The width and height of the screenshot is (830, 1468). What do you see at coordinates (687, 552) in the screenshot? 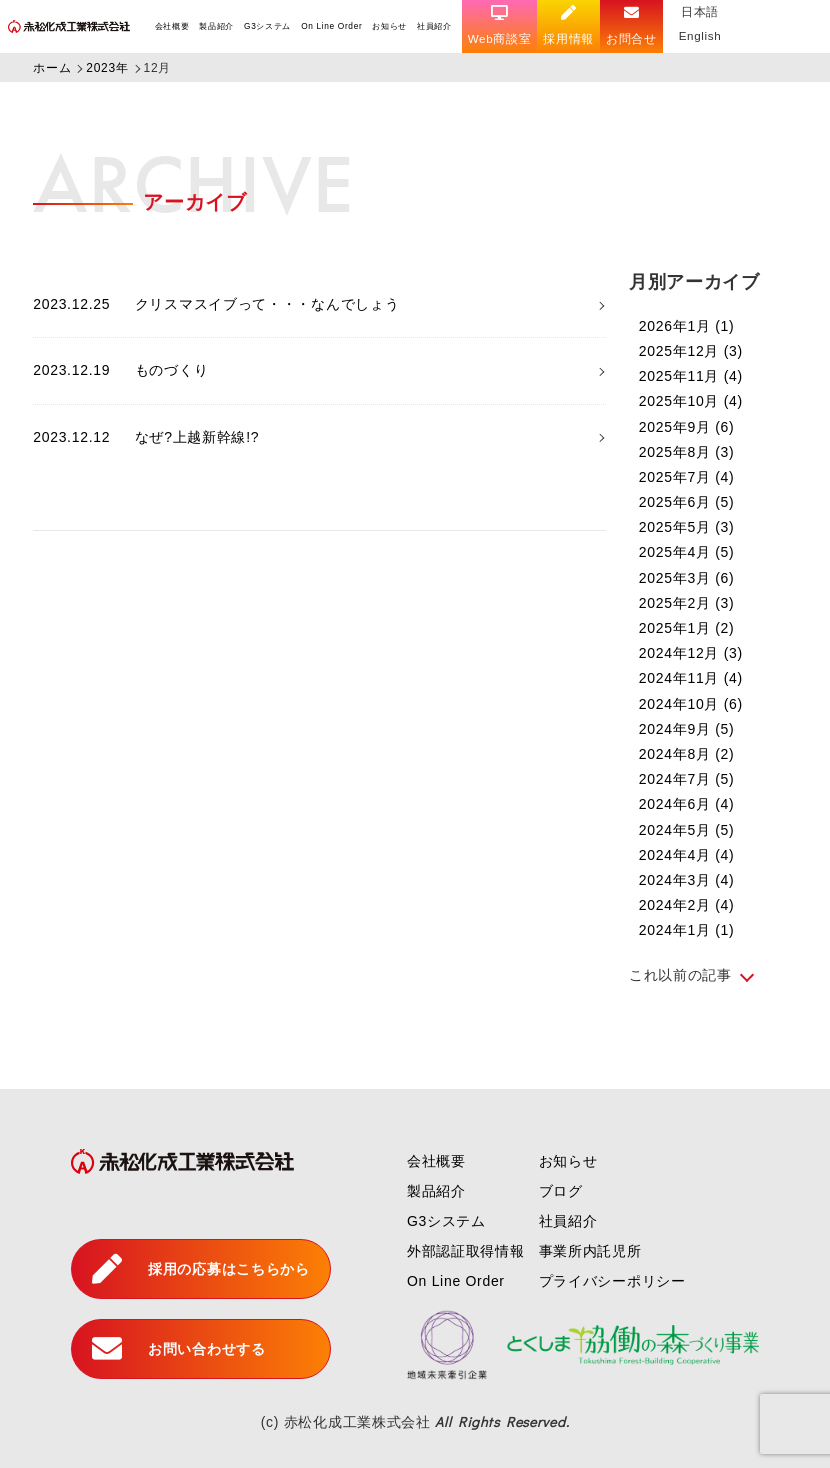
I see `2025年4月` at bounding box center [687, 552].